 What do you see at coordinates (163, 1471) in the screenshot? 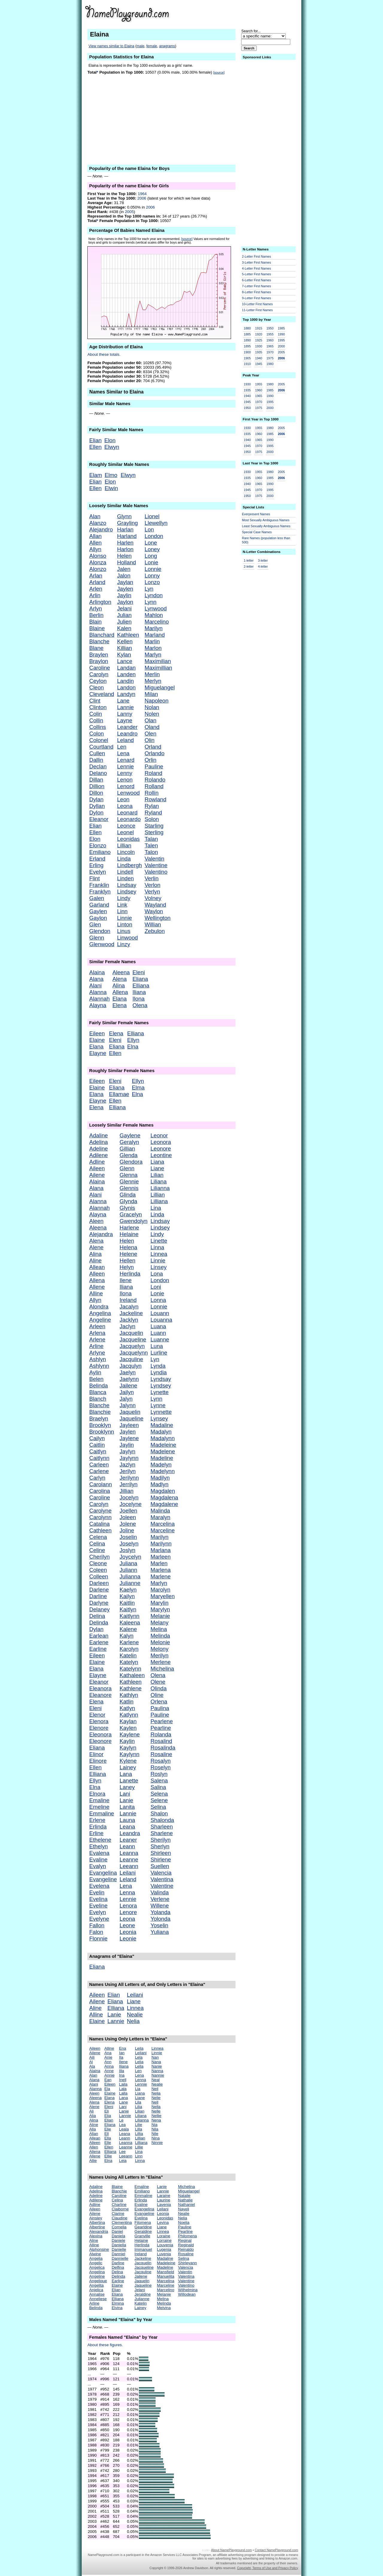
I see `Madelynn` at bounding box center [163, 1471].